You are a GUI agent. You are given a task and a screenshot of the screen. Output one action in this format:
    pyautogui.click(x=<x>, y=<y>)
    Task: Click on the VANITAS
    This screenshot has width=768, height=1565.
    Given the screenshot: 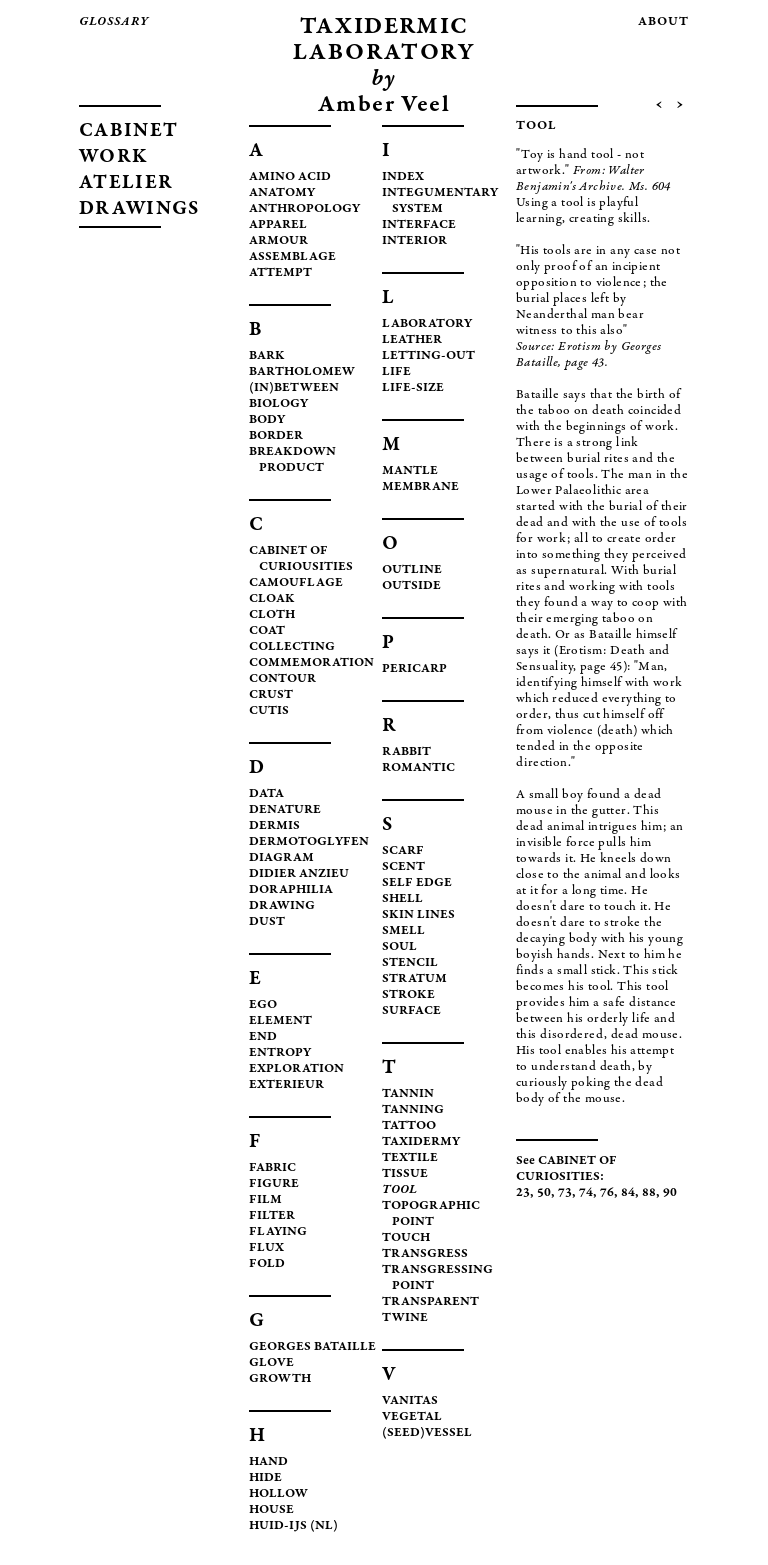 What is the action you would take?
    pyautogui.click(x=410, y=1401)
    